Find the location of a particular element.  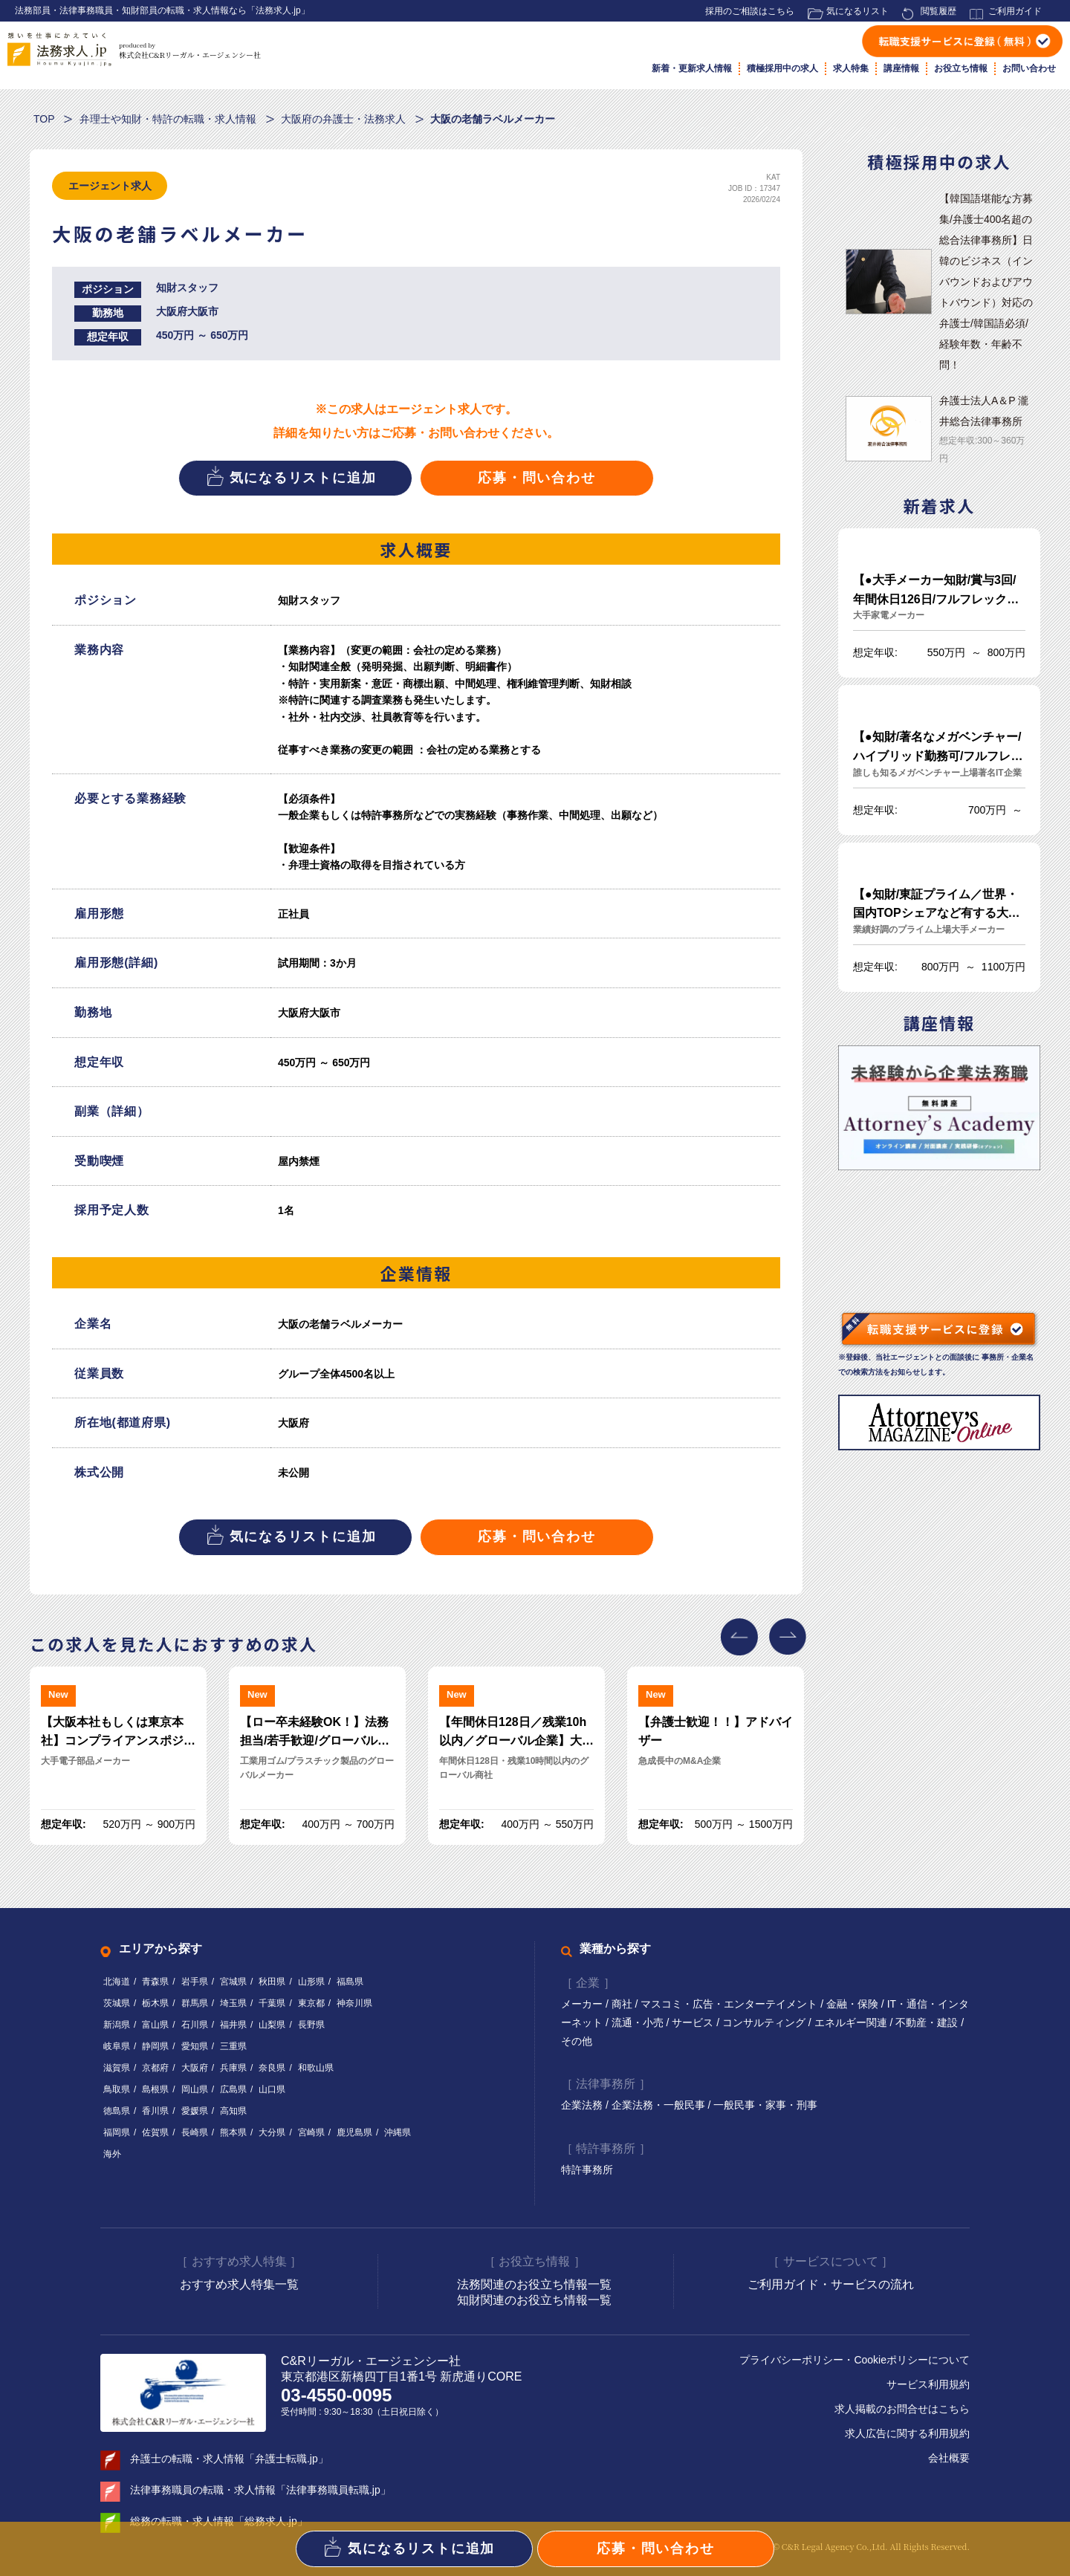

積極採用中の求人 is located at coordinates (782, 68).